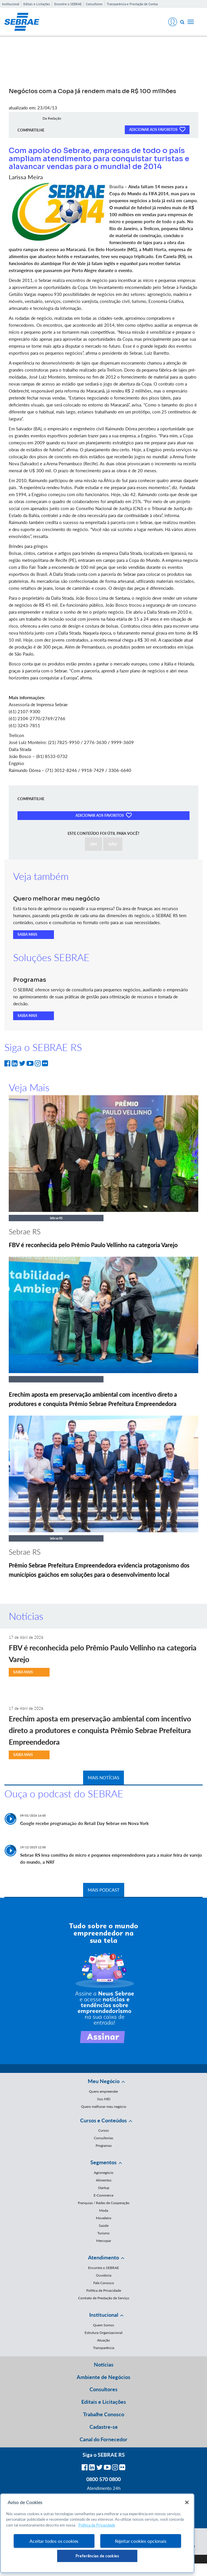 The width and height of the screenshot is (207, 2576). What do you see at coordinates (103, 2210) in the screenshot?
I see `Moda` at bounding box center [103, 2210].